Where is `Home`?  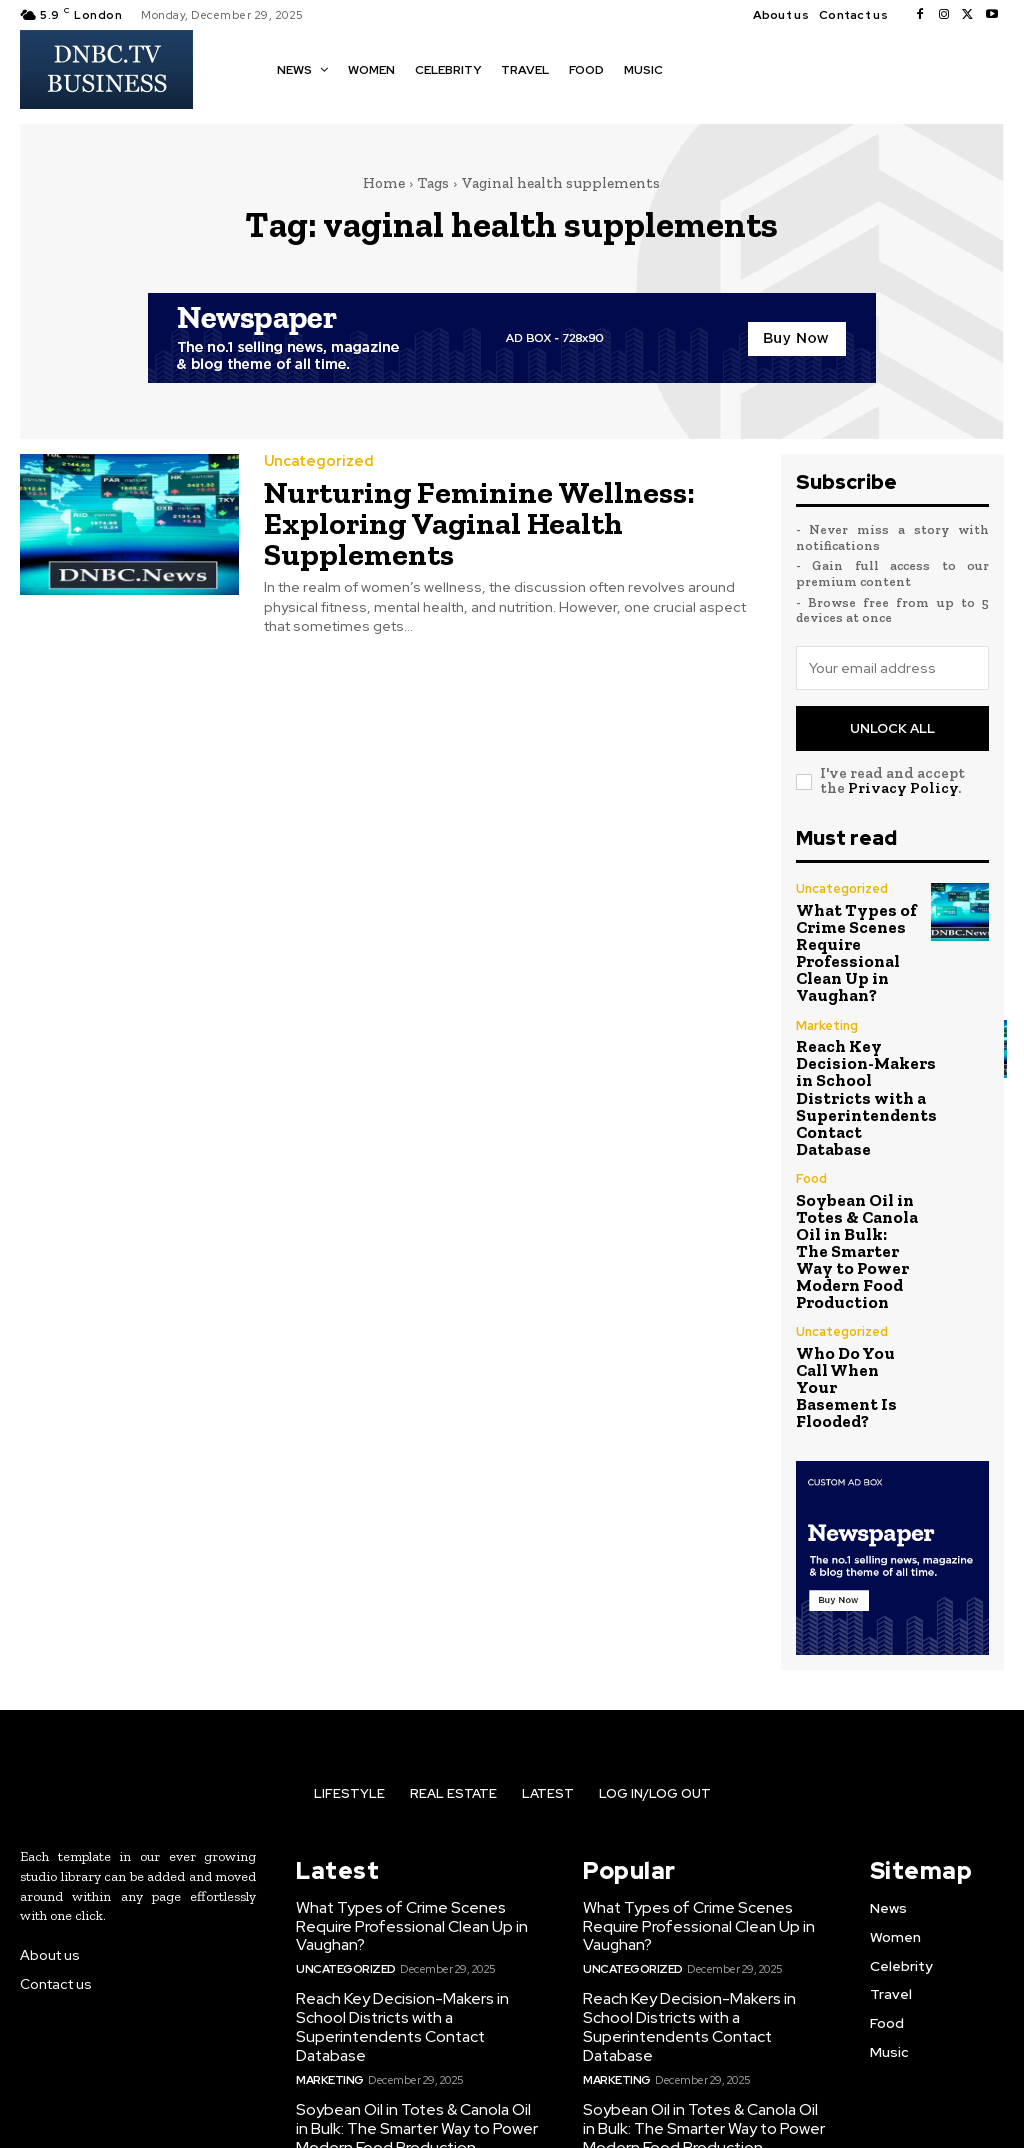 Home is located at coordinates (384, 183).